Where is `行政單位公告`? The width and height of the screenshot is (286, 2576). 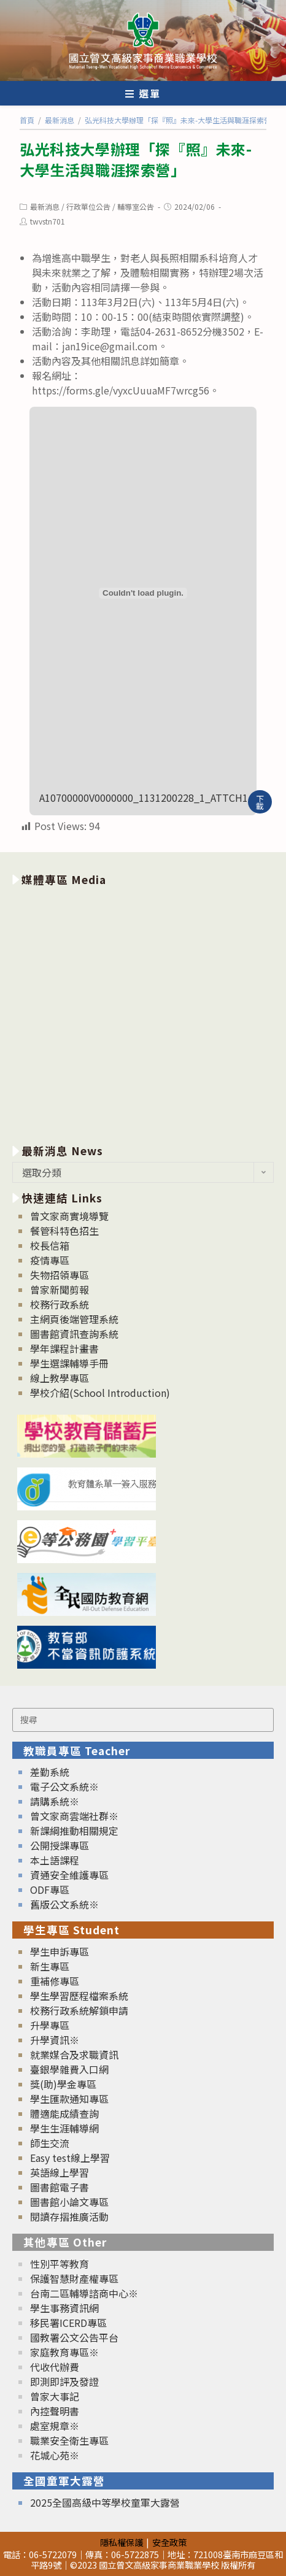 行政單位公告 is located at coordinates (88, 206).